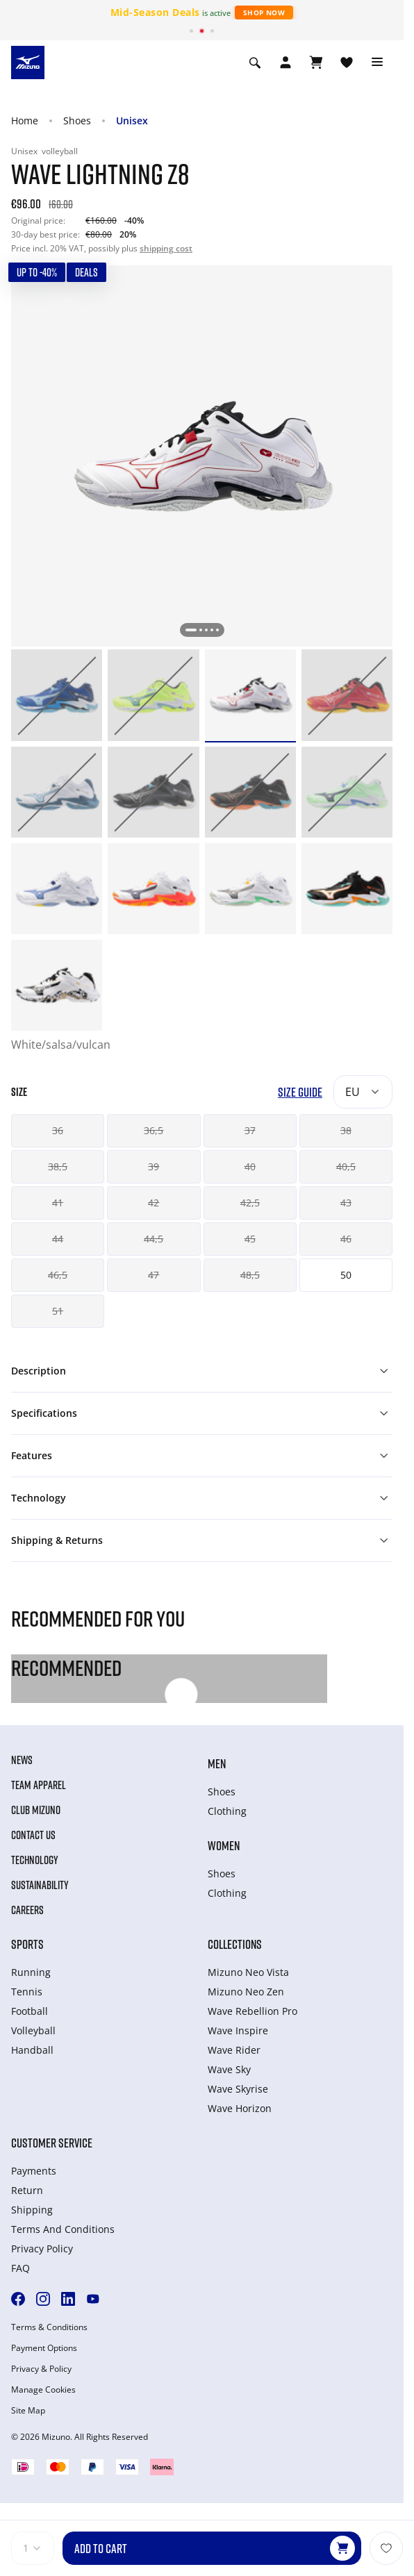  Describe the element at coordinates (57, 1130) in the screenshot. I see `36 [button]` at that location.